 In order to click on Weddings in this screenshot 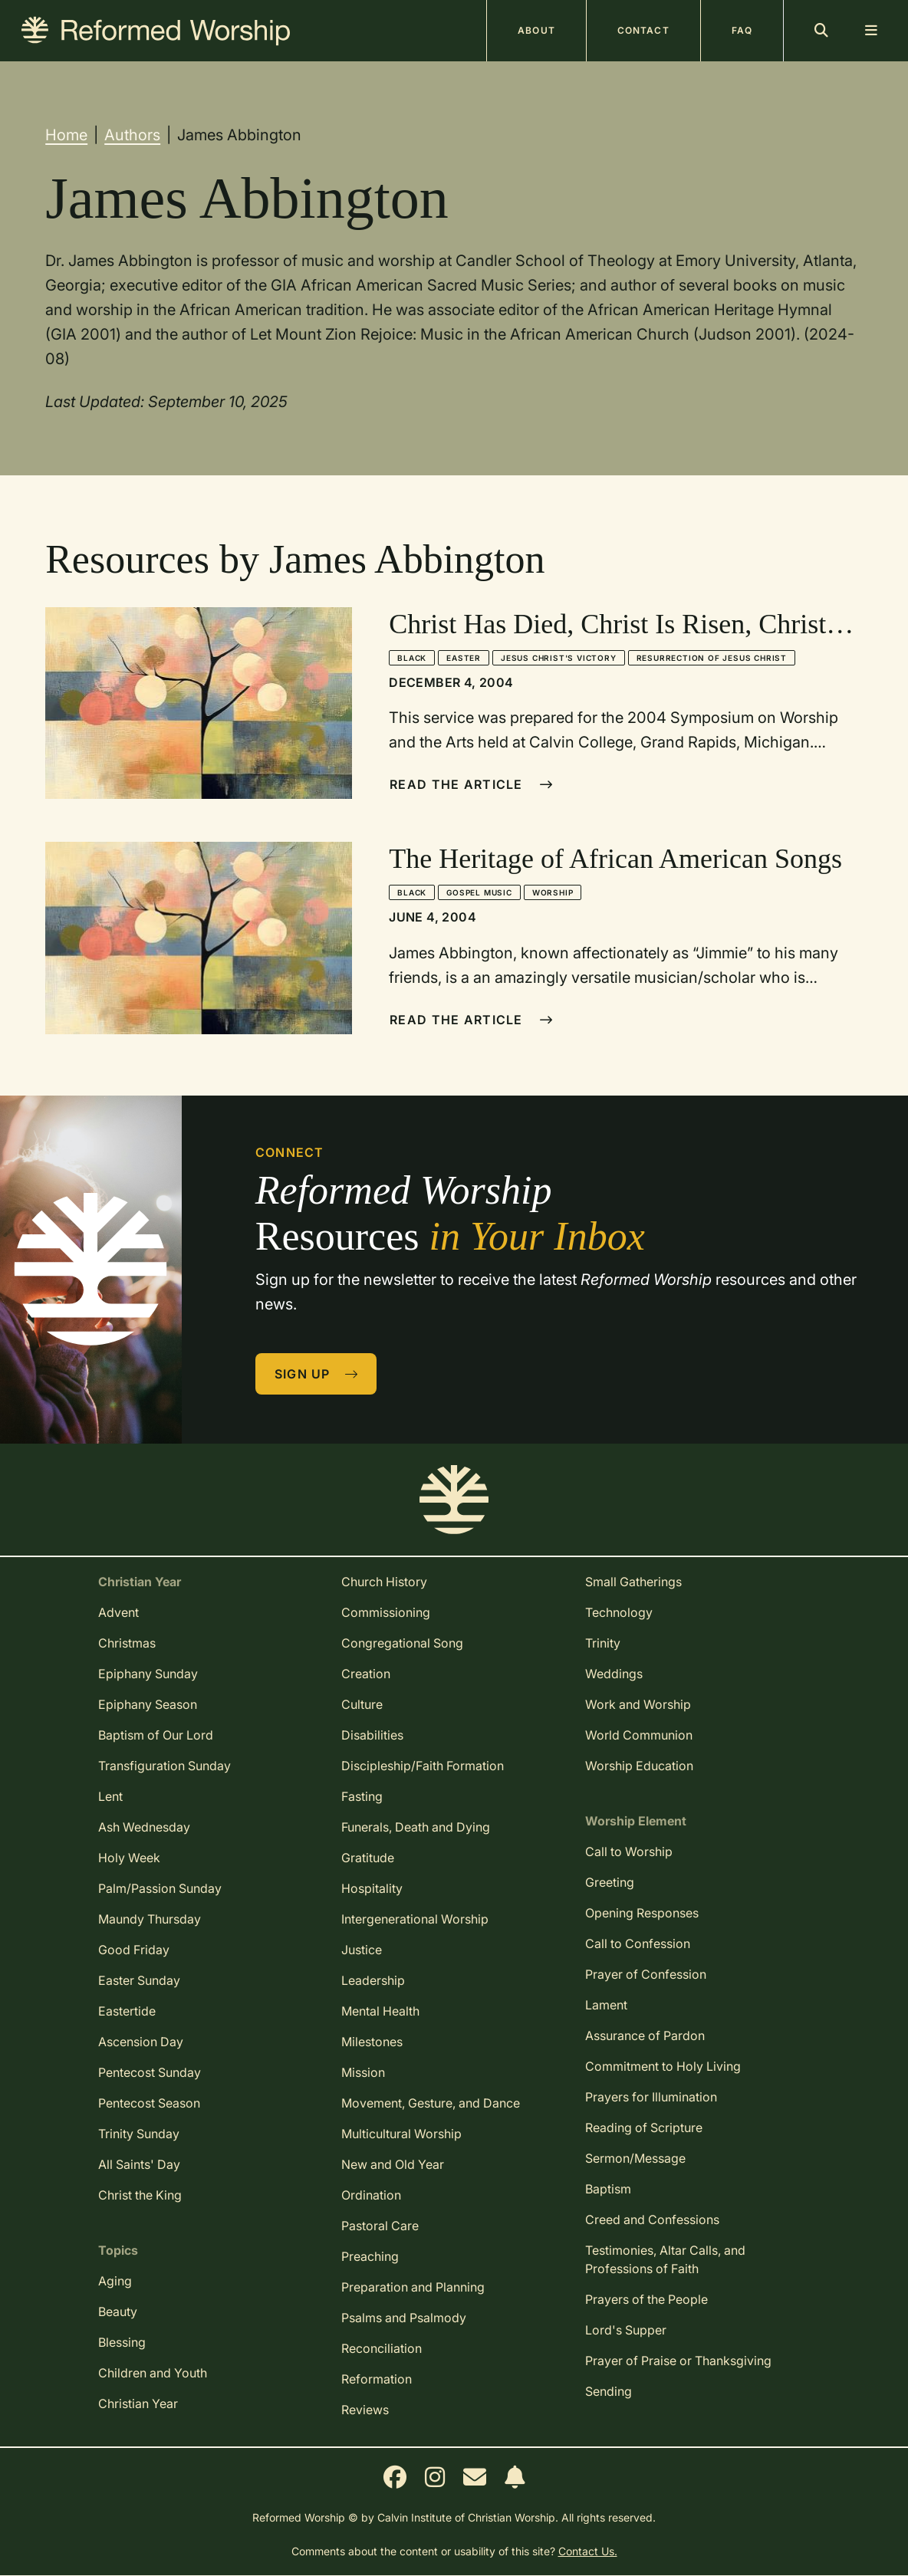, I will do `click(614, 1673)`.